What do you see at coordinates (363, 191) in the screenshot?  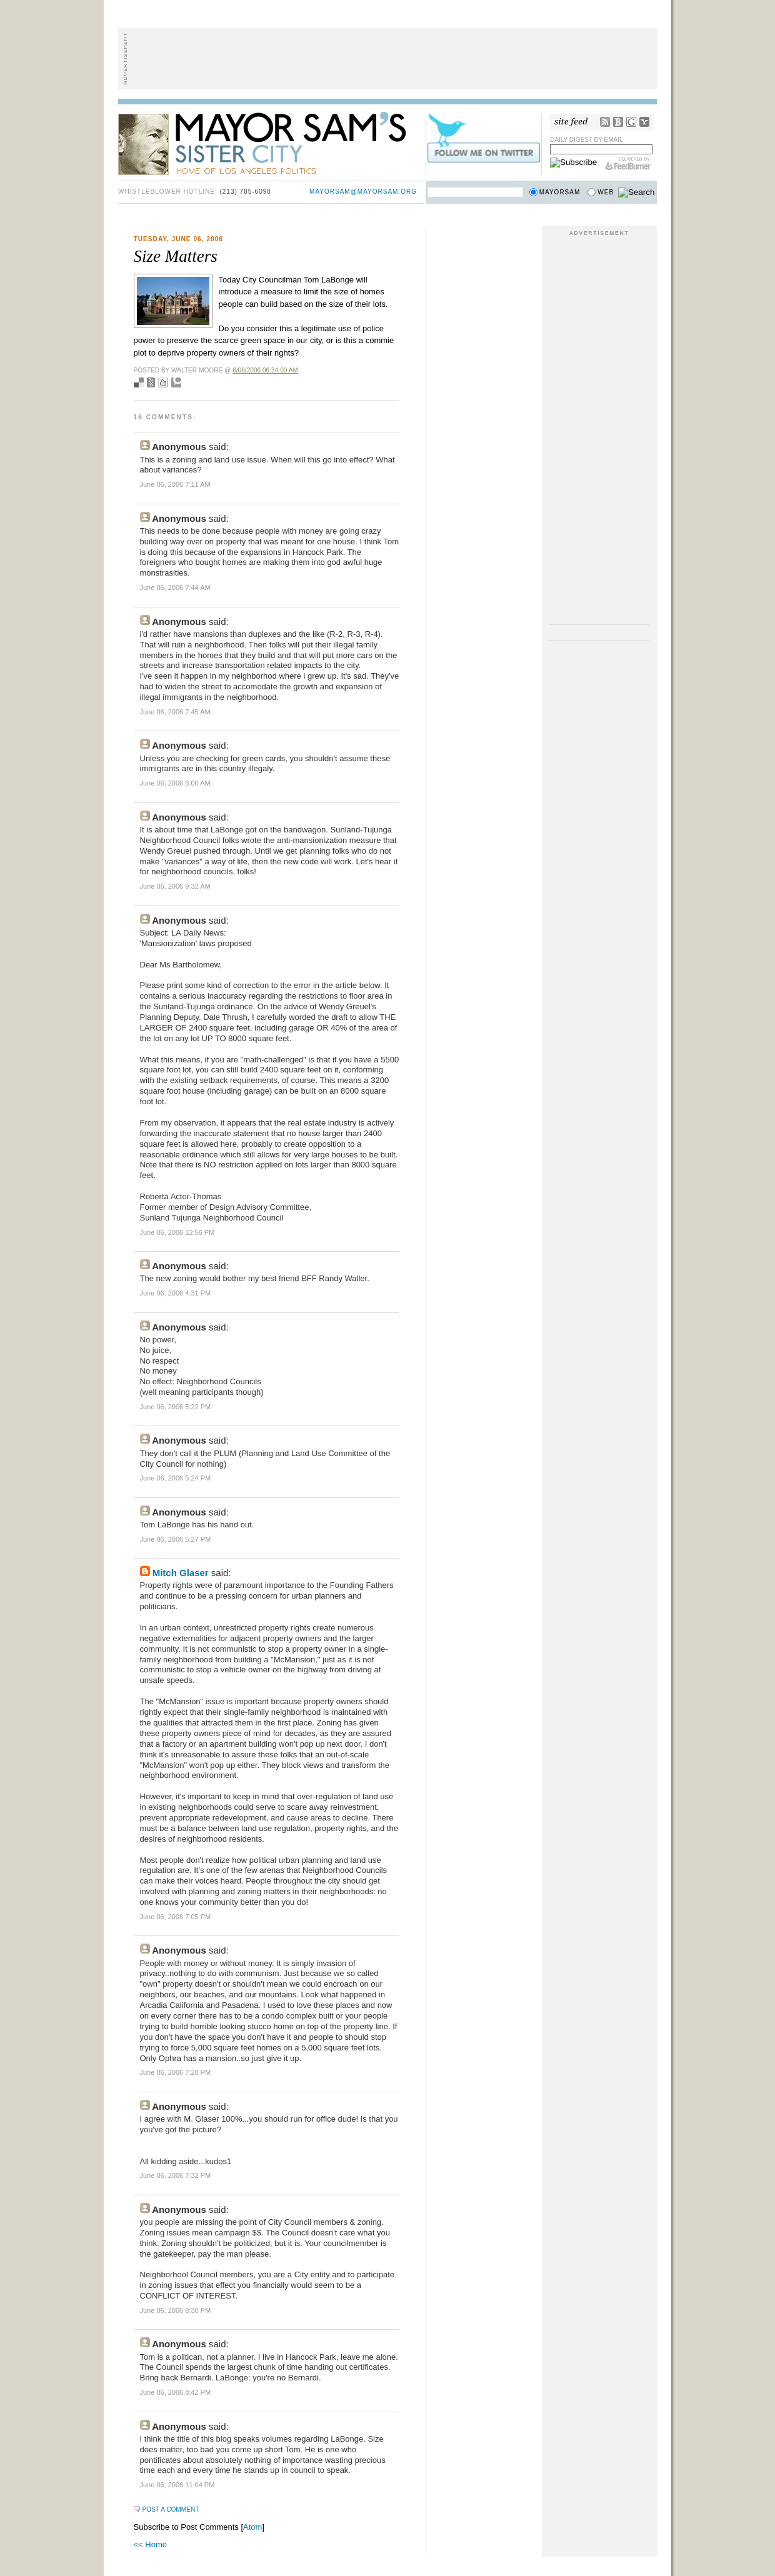 I see `mayorsam@mayorsam.org` at bounding box center [363, 191].